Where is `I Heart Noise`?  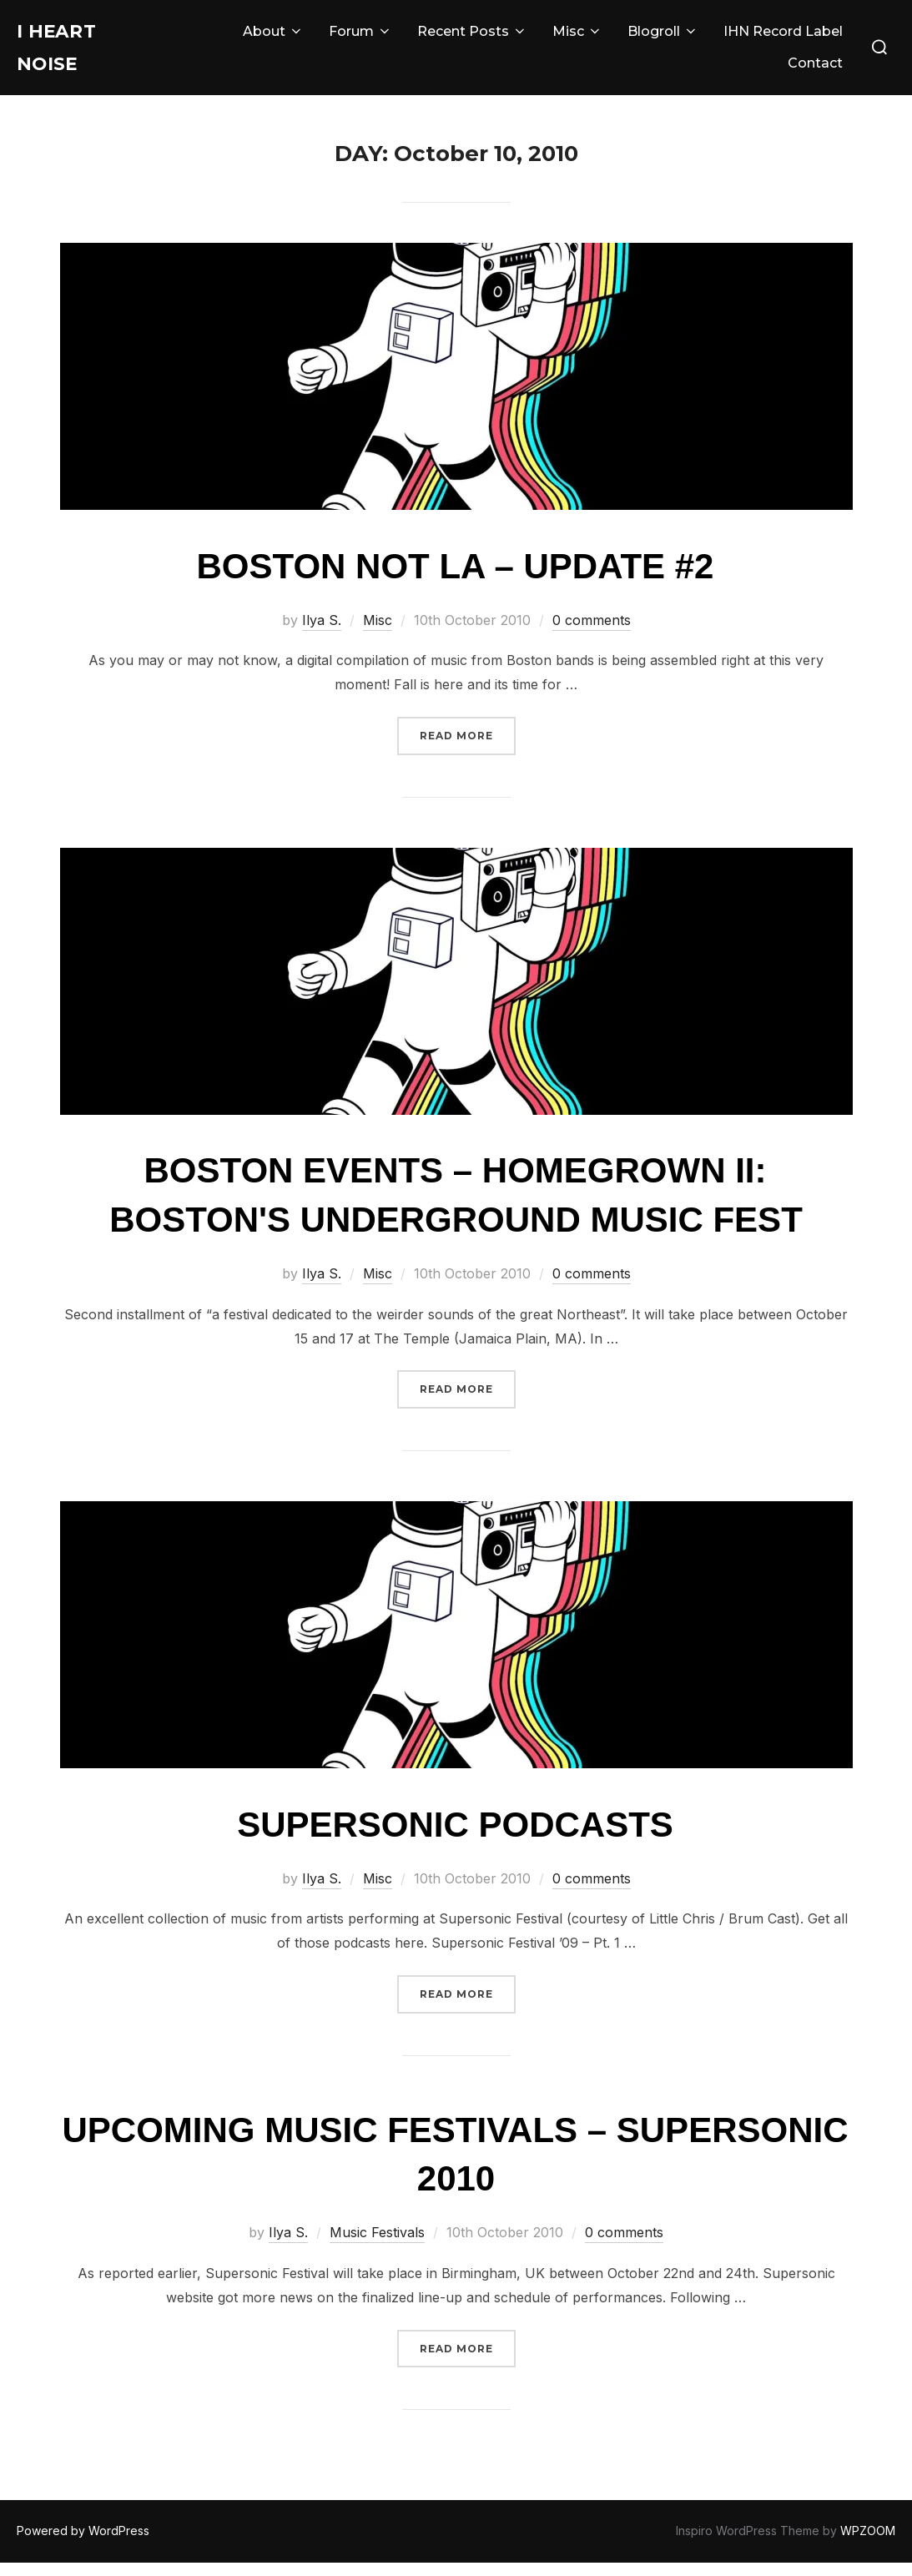
I Heart Noise is located at coordinates (65, 54).